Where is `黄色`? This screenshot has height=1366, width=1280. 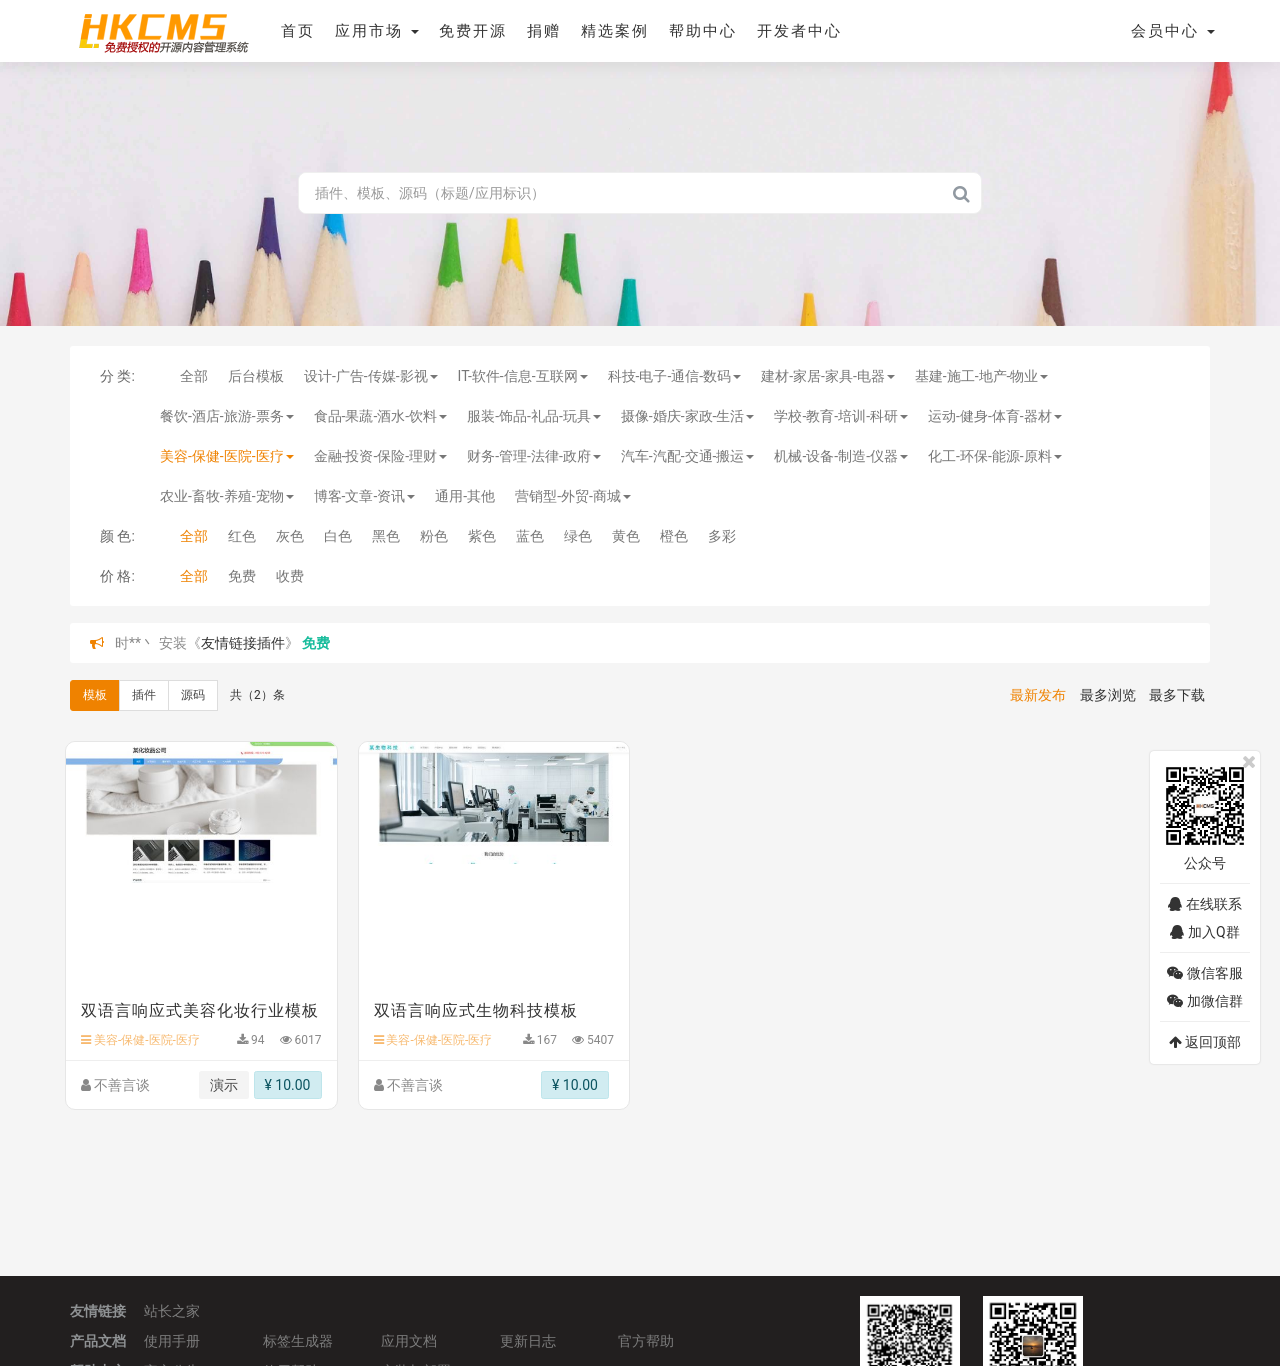 黄色 is located at coordinates (626, 536).